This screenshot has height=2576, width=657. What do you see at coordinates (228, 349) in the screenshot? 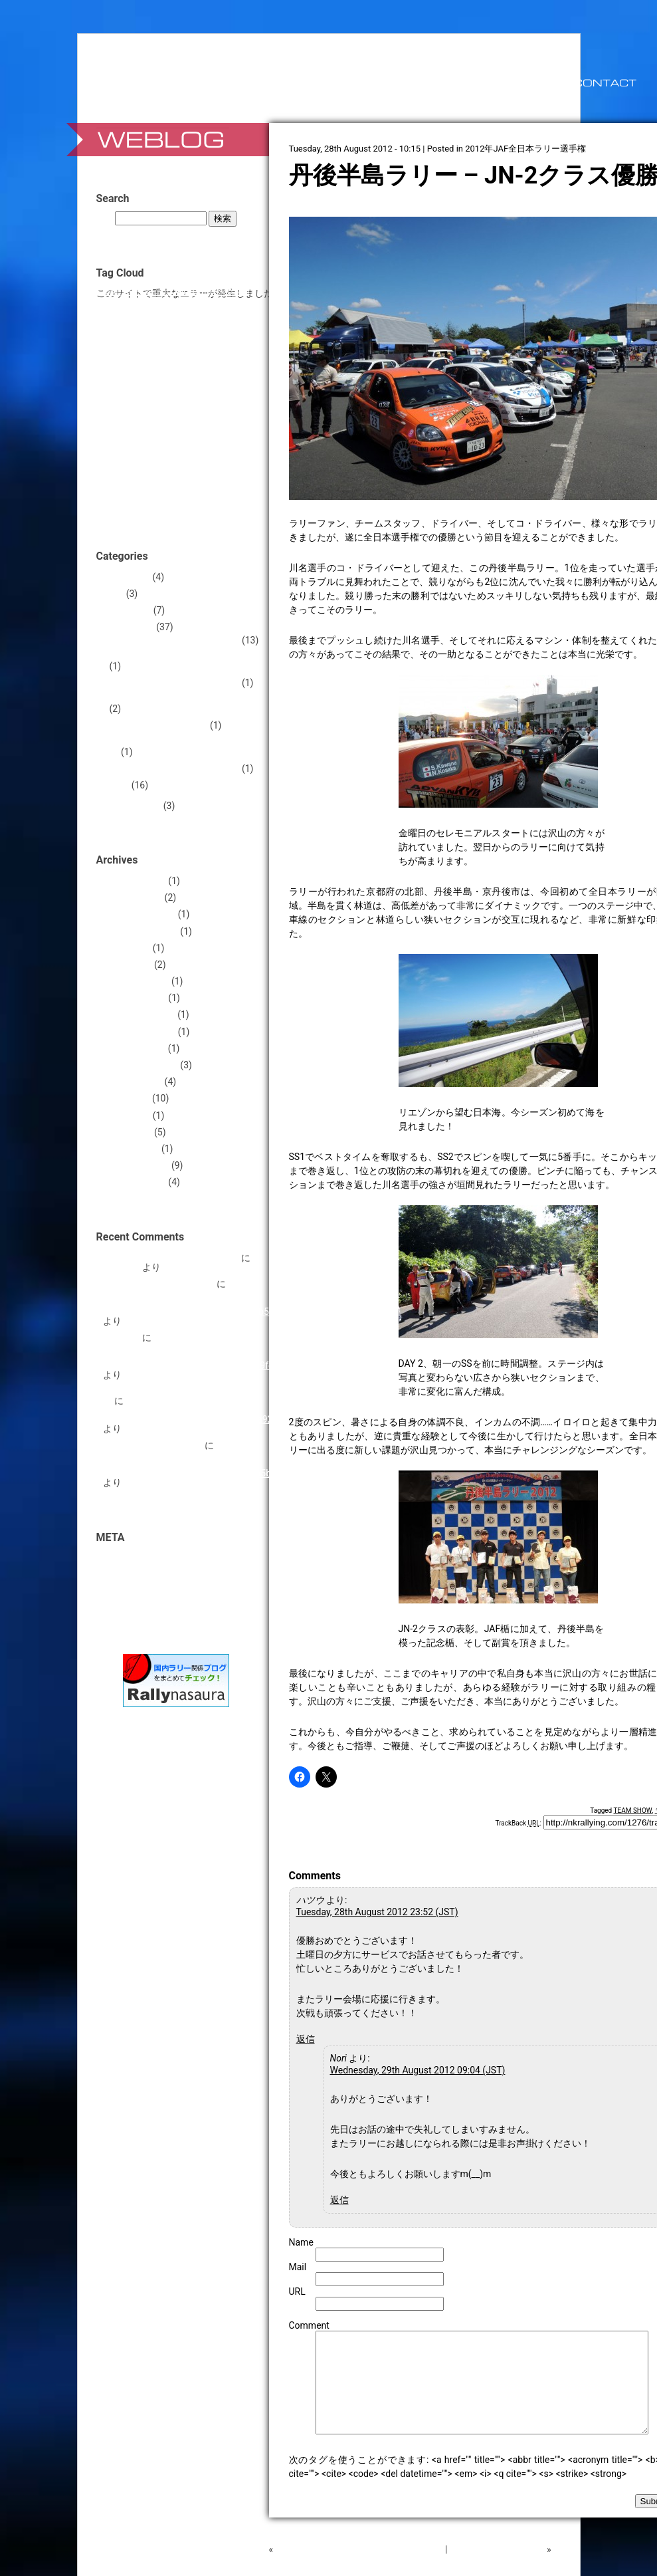
I see `アンプ [アンプ (2個の項目)]` at bounding box center [228, 349].